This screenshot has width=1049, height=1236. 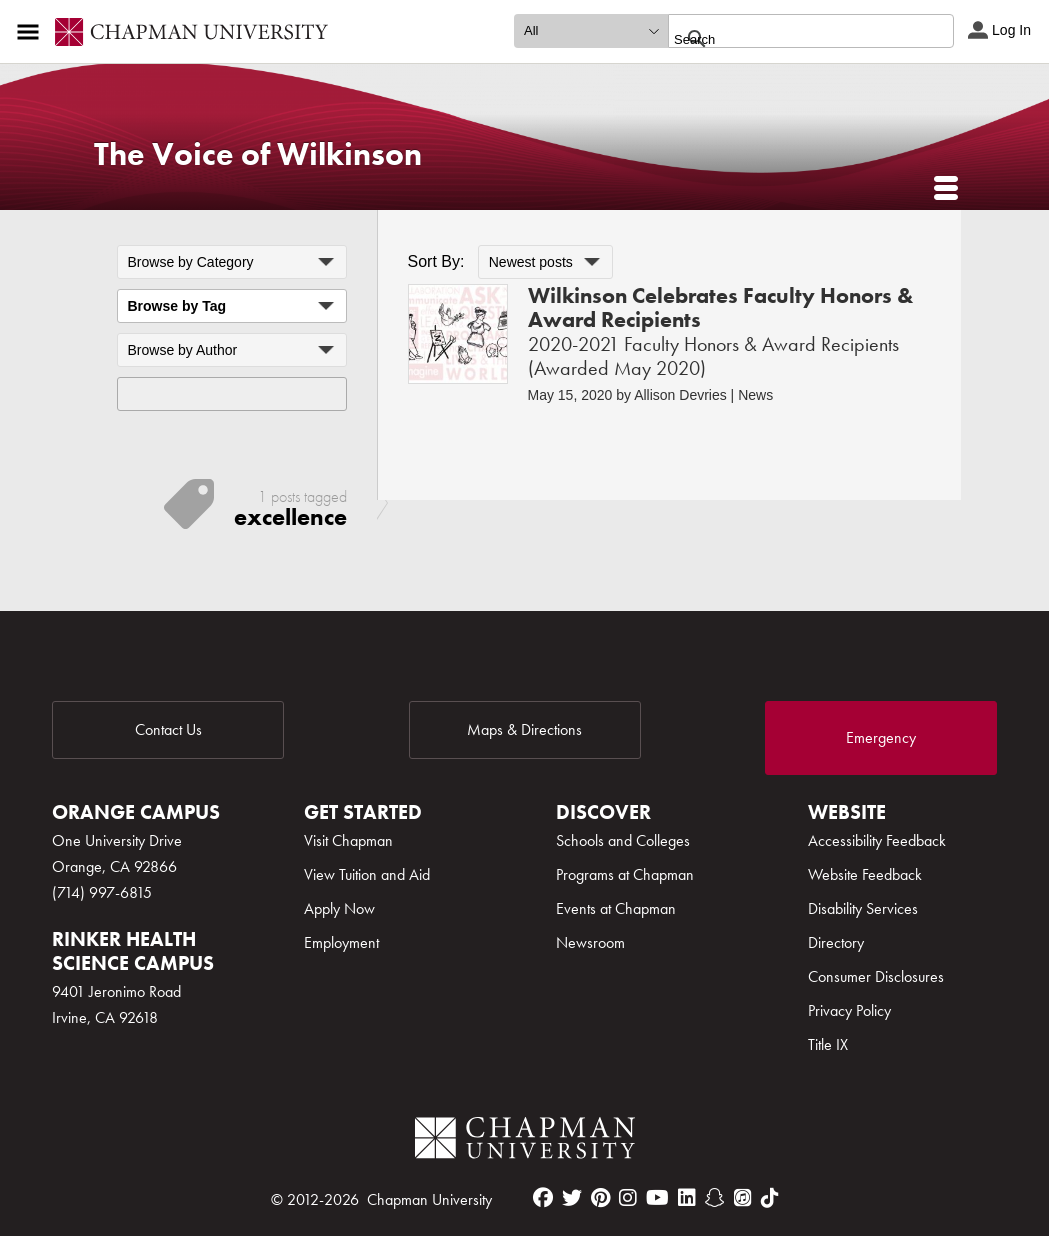 I want to click on (714) 997-6815, so click(x=102, y=892).